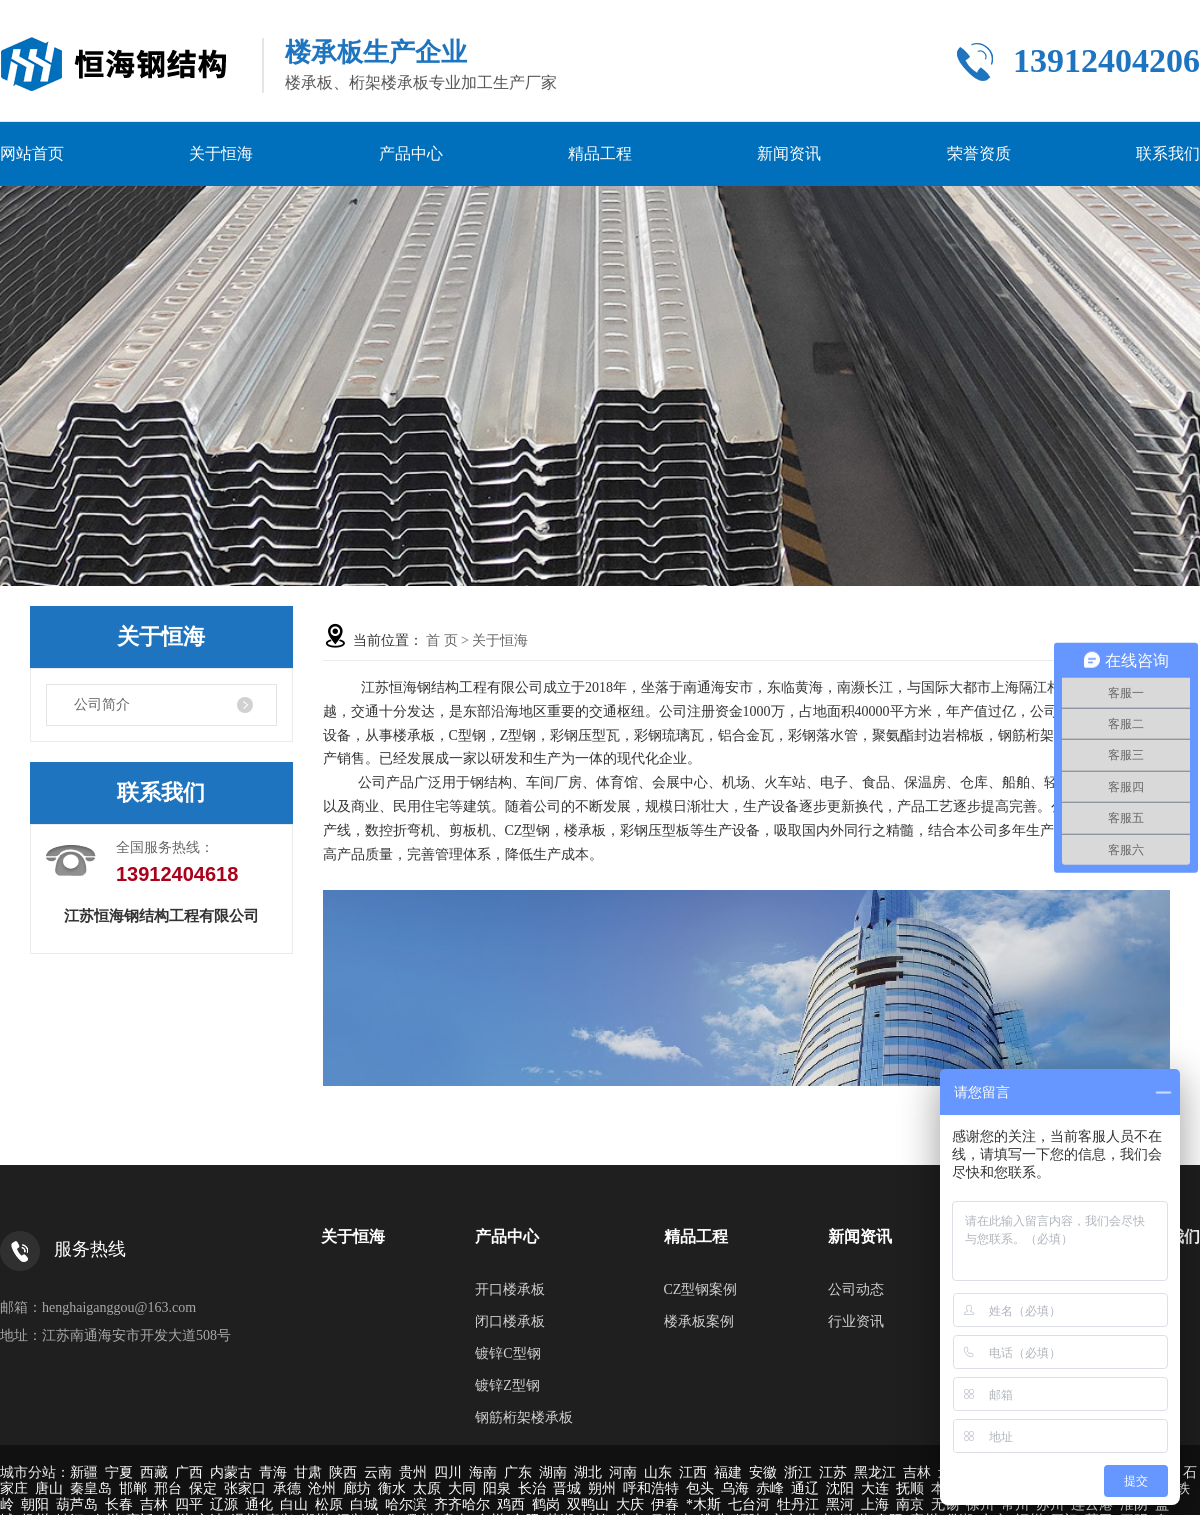 The height and width of the screenshot is (1515, 1200). Describe the element at coordinates (749, 1504) in the screenshot. I see `七台河` at that location.